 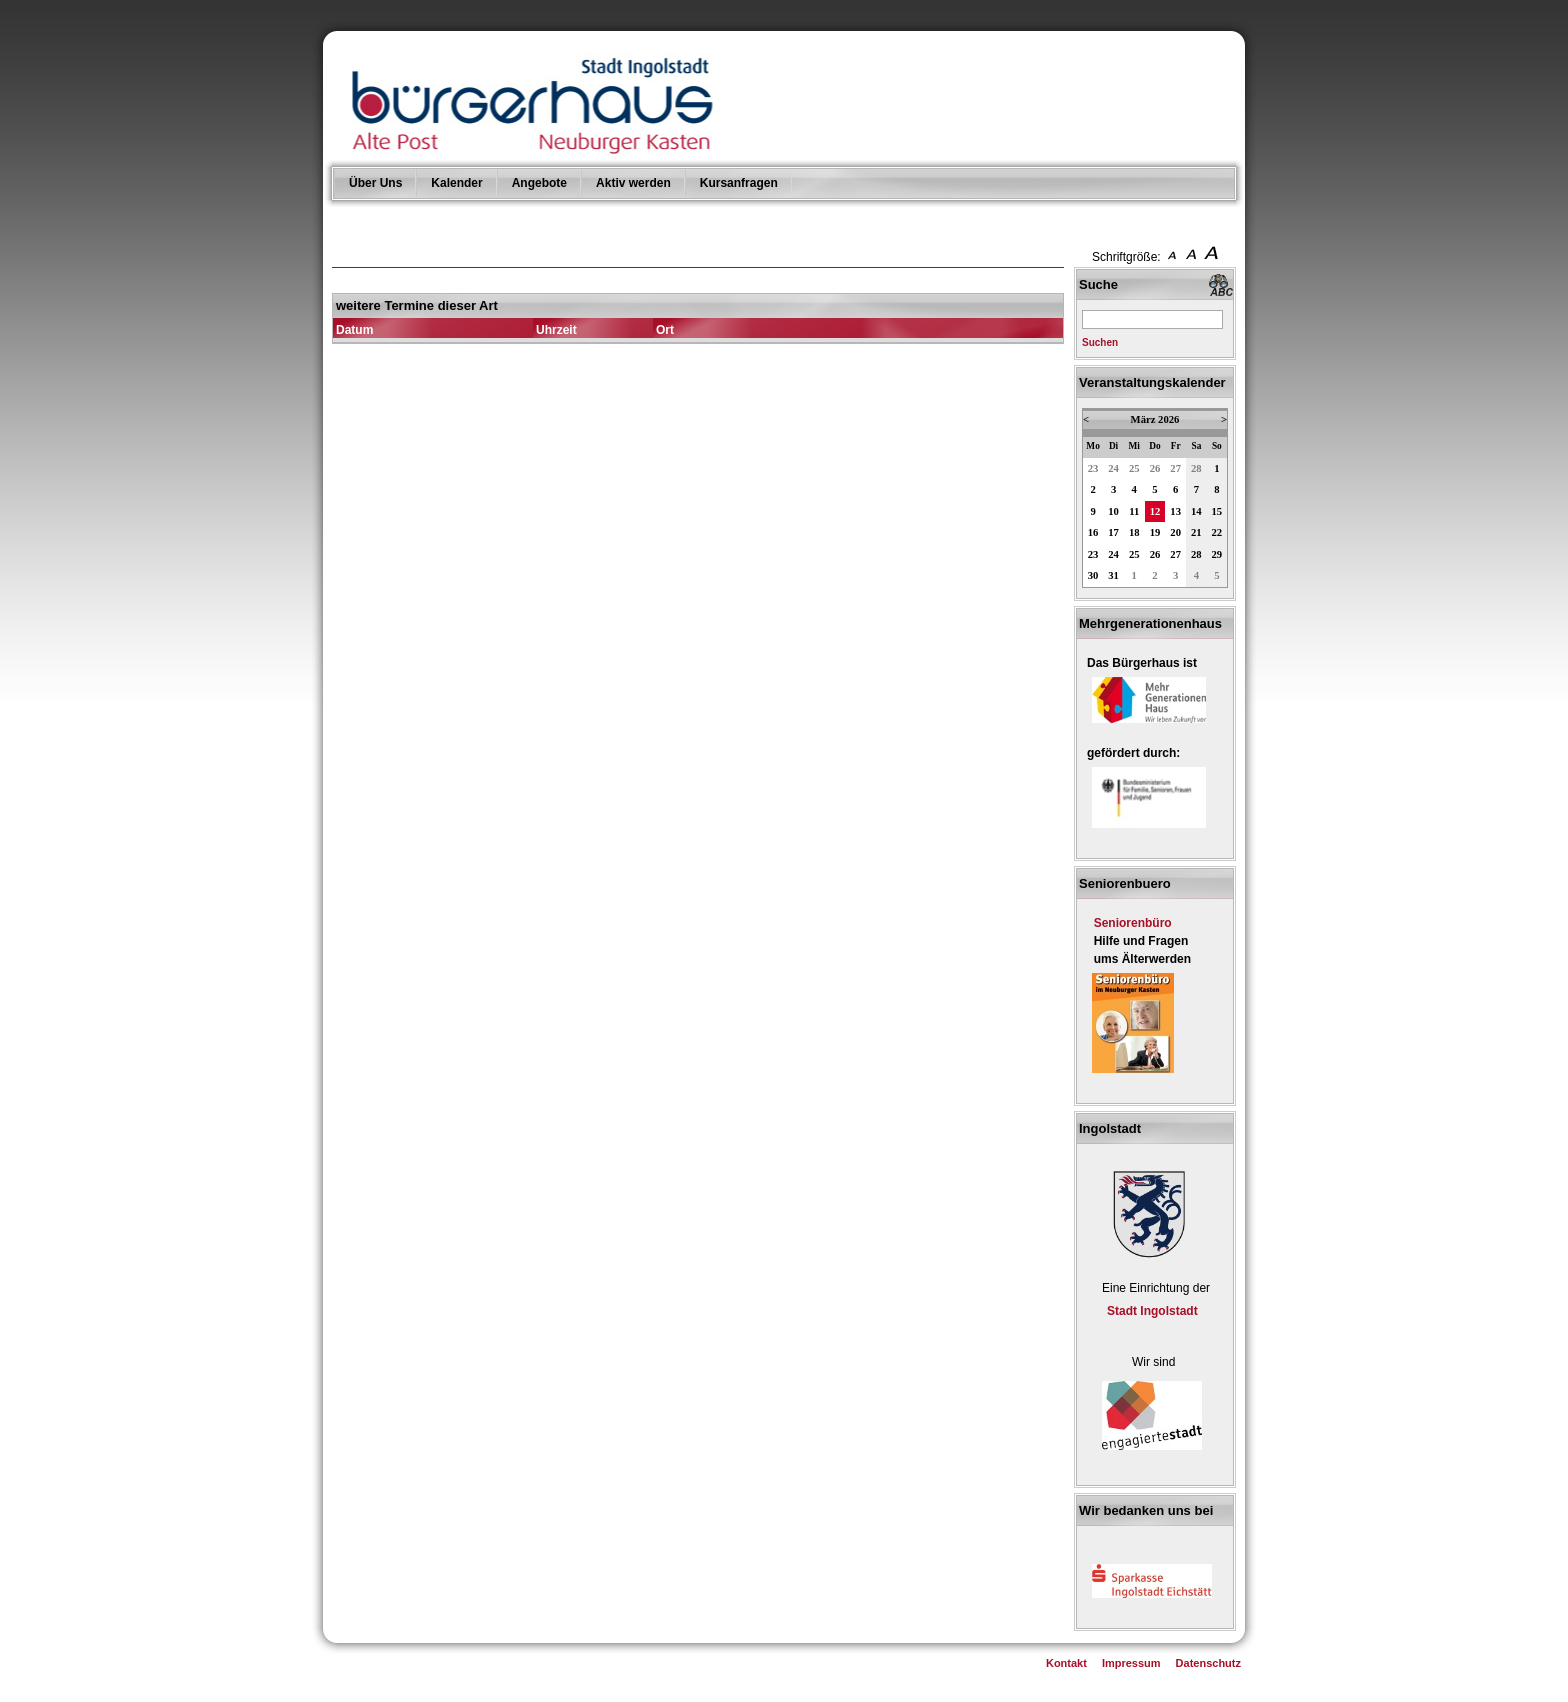 I want to click on 26, so click(x=1155, y=468).